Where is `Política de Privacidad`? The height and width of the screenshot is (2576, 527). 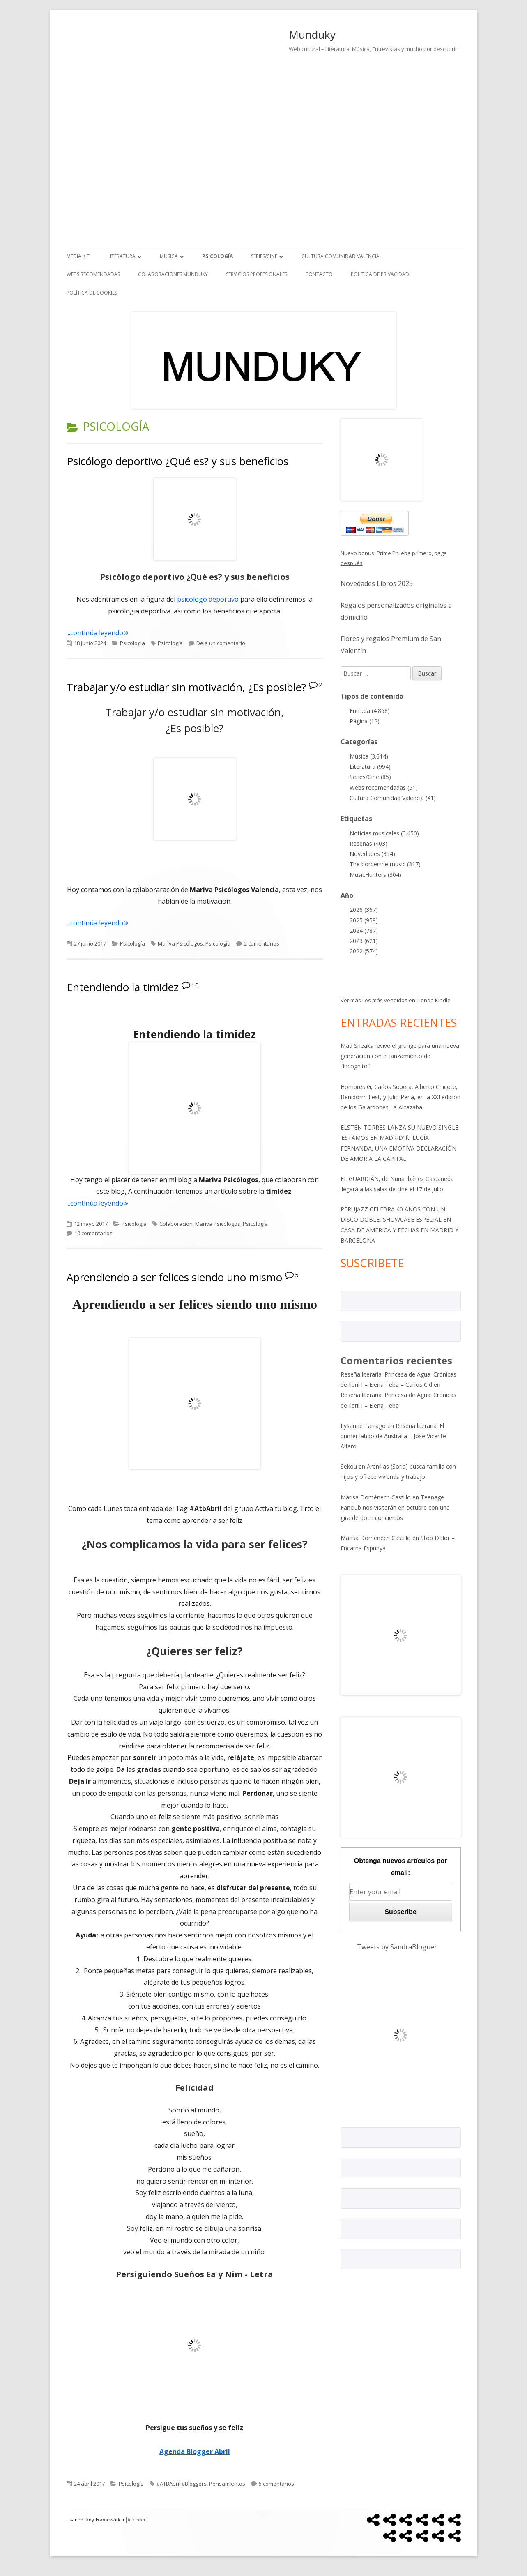 Política de Privacidad is located at coordinates (380, 274).